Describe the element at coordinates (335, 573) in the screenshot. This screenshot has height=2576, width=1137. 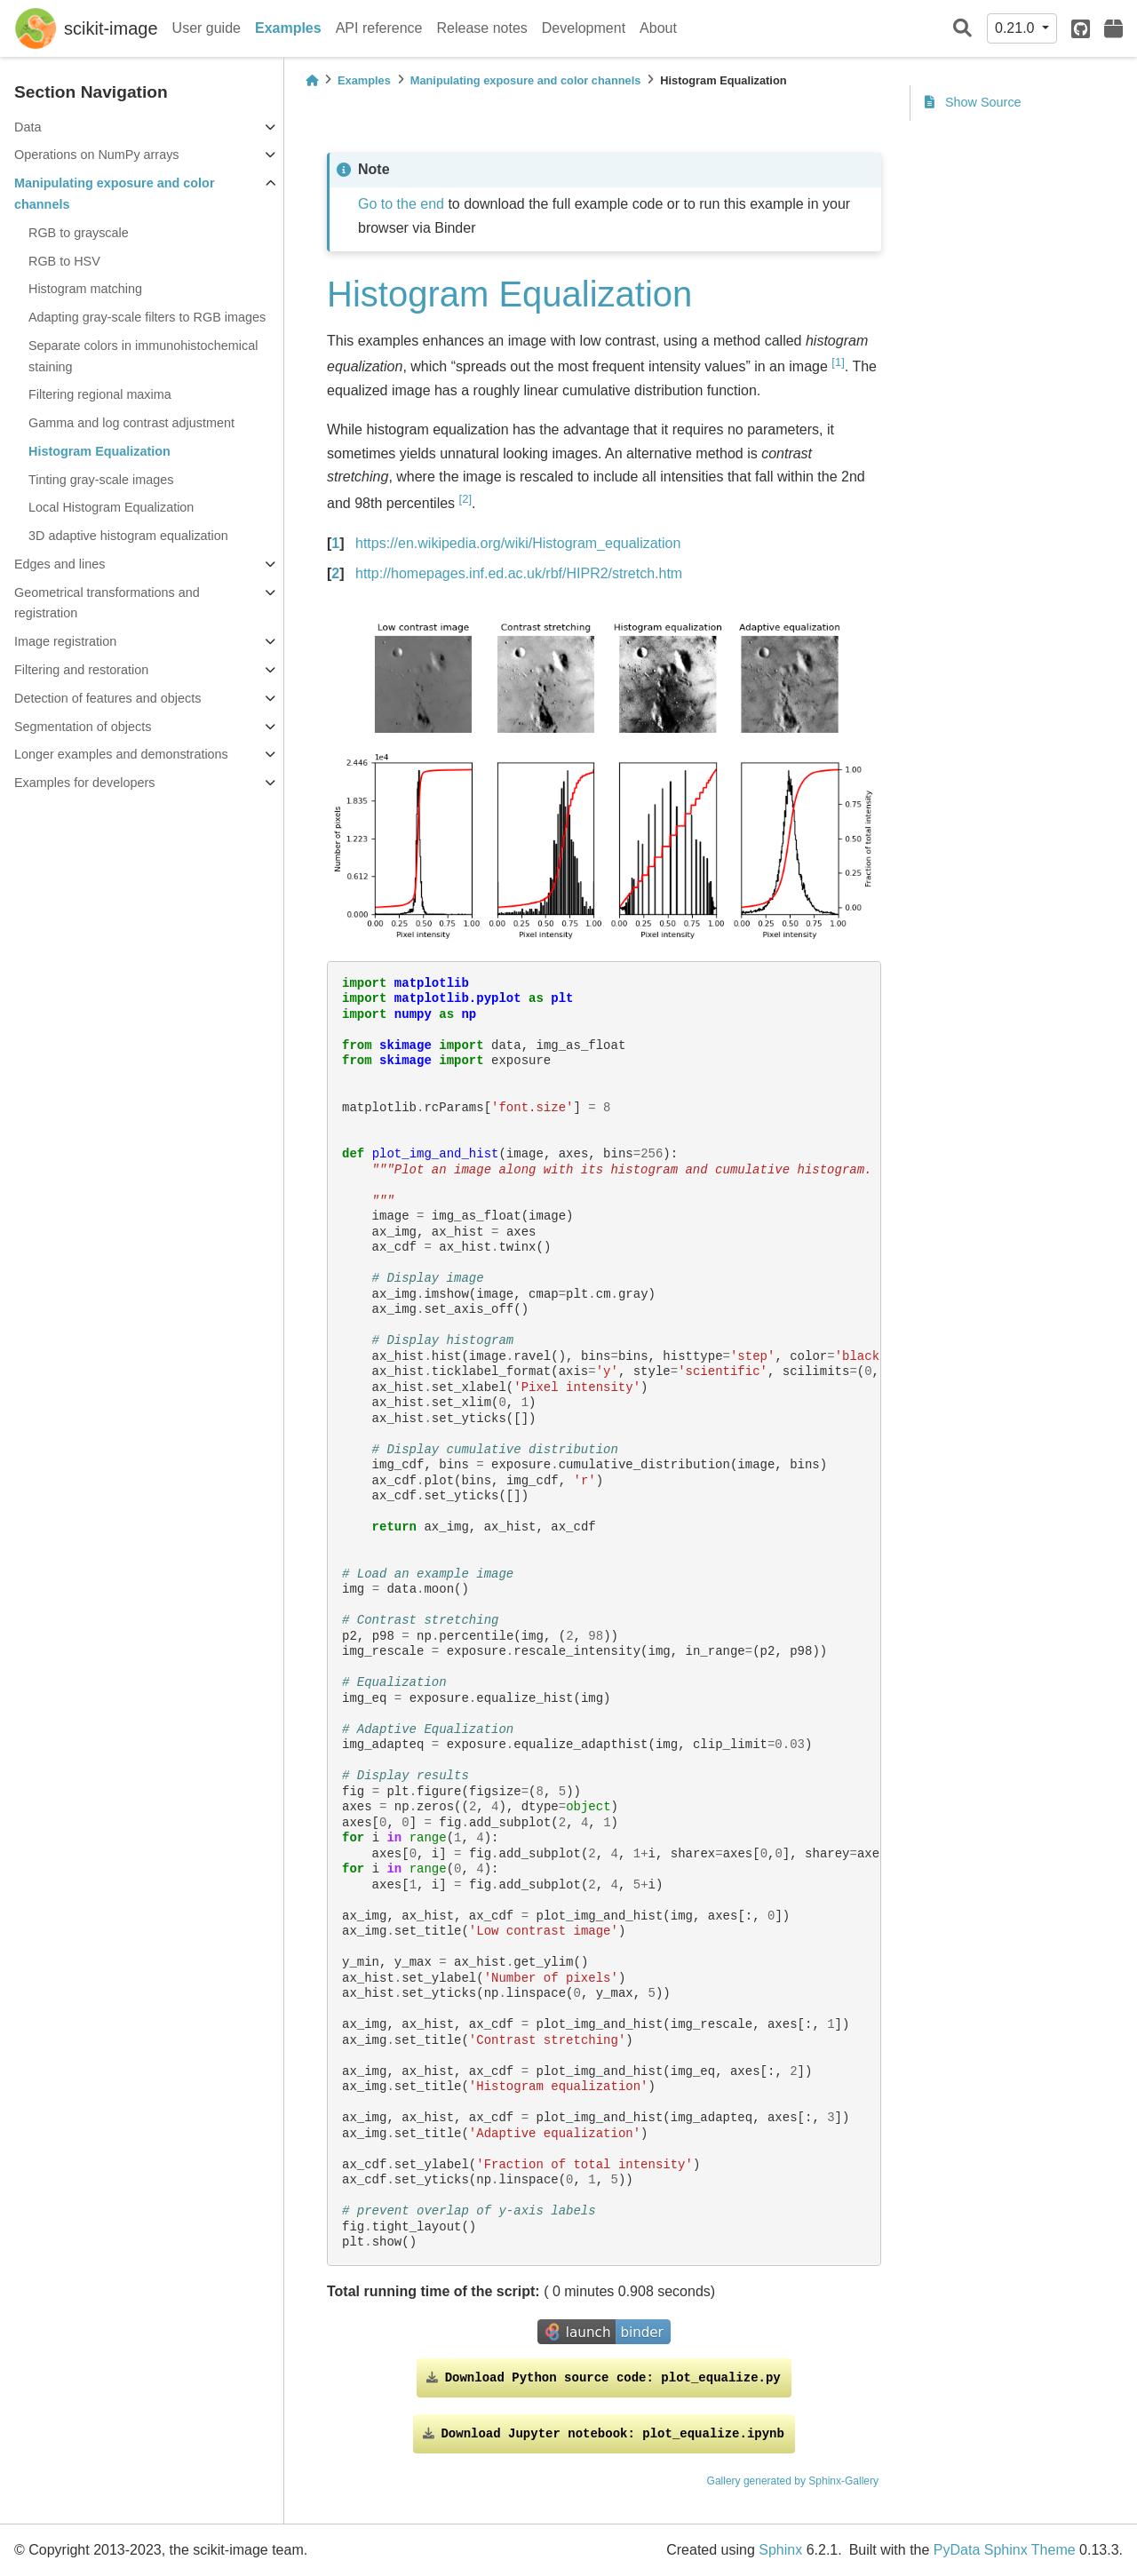
I see `2 [doc-backlink]` at that location.